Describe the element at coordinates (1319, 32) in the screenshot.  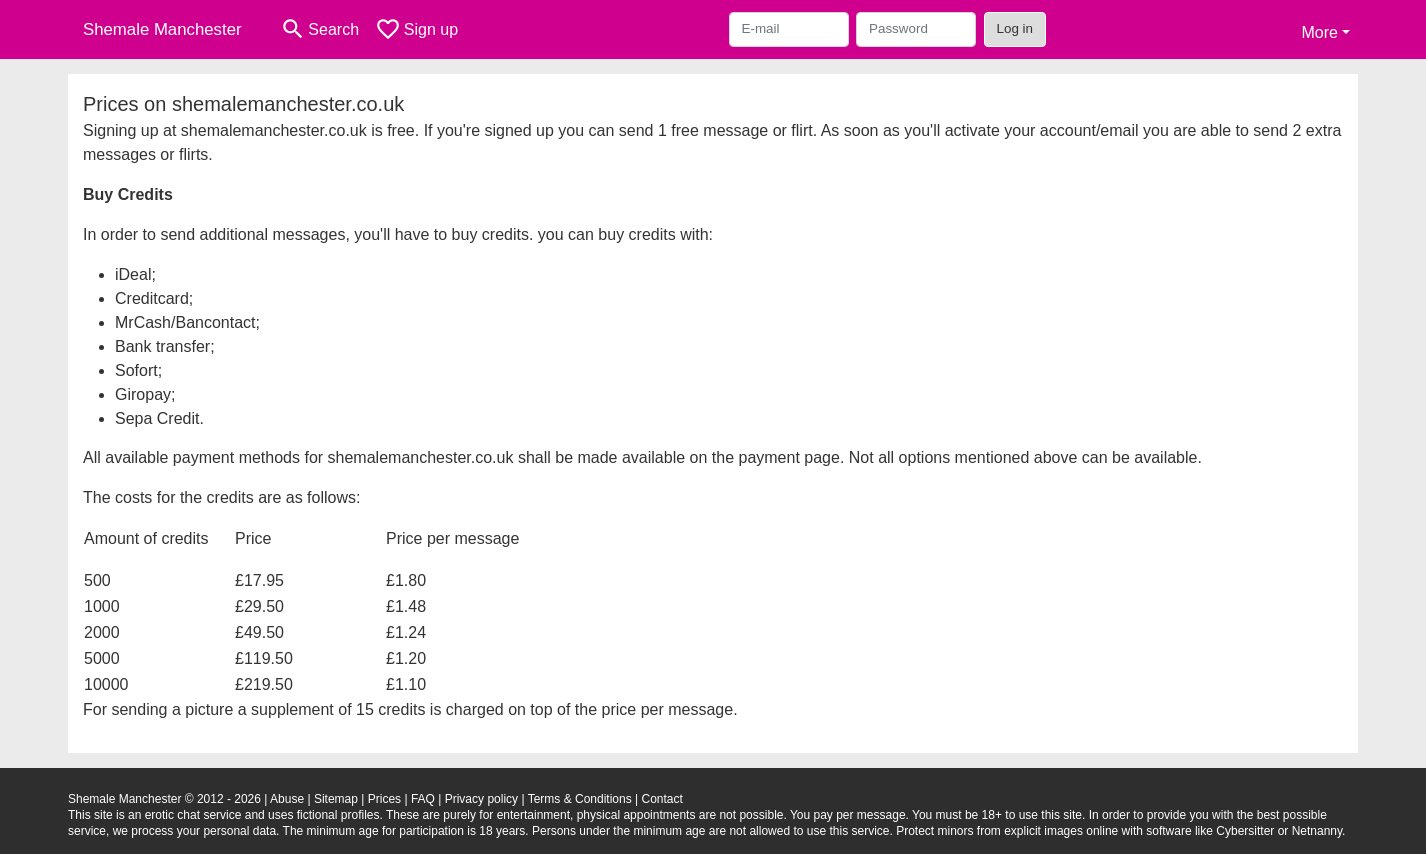
I see `More [button]` at that location.